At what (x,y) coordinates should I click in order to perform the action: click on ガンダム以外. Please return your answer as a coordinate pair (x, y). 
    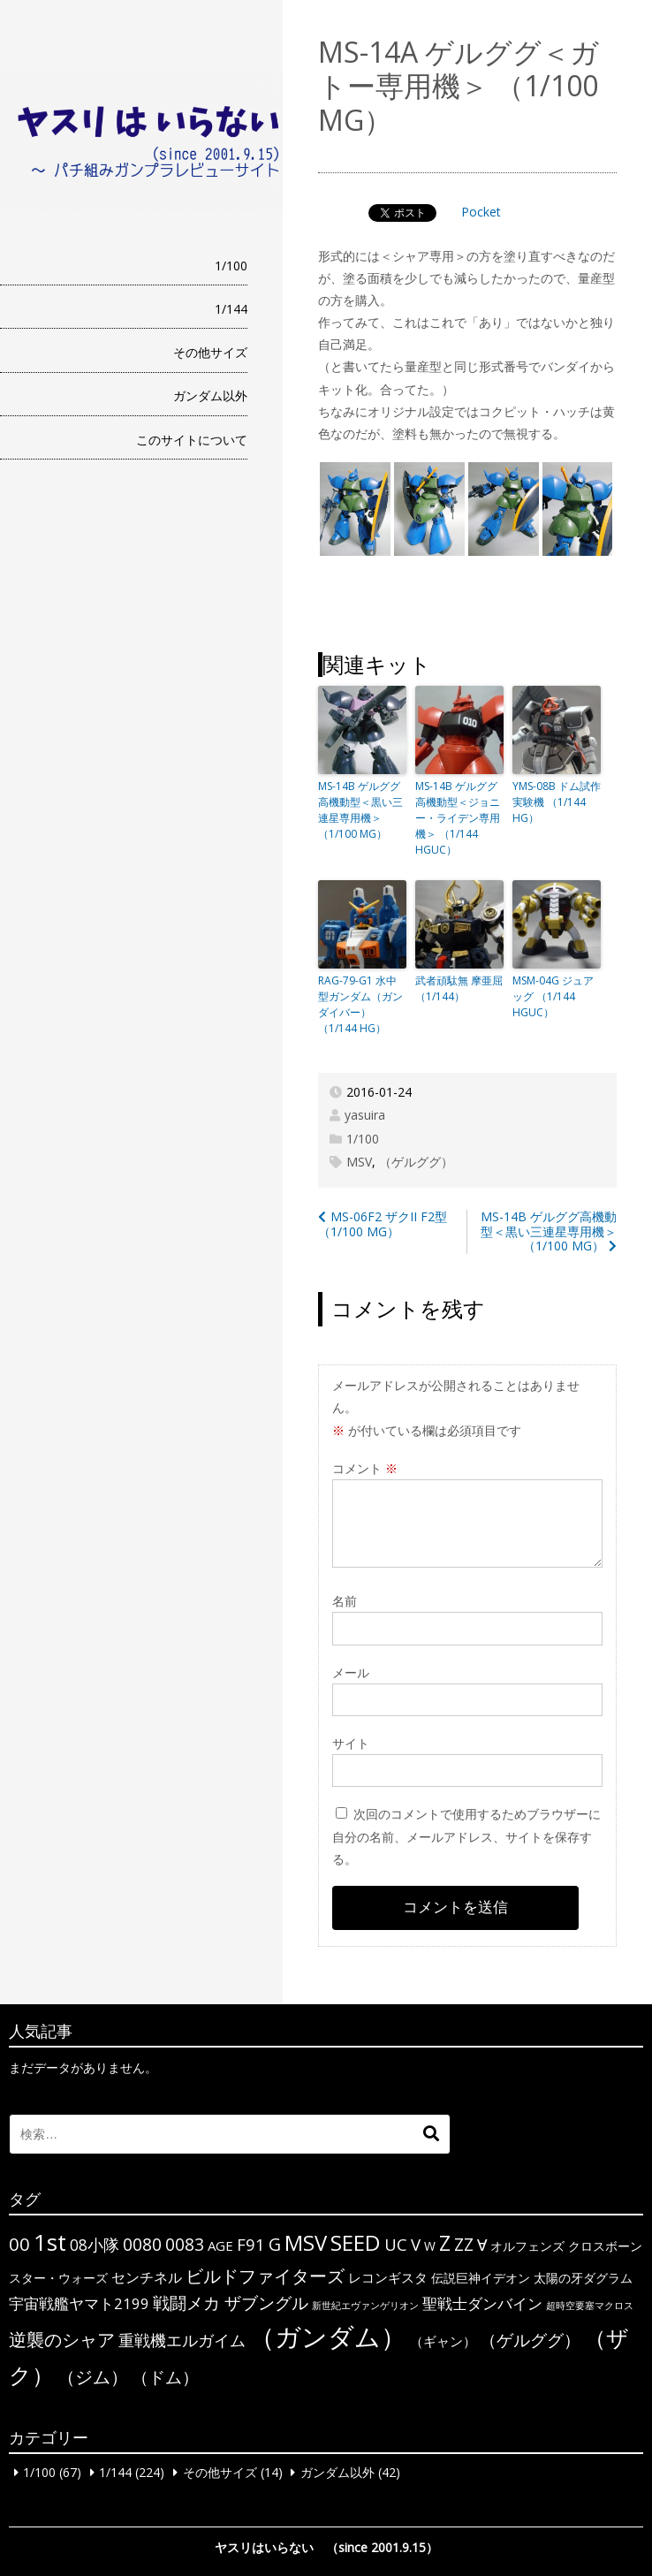
    Looking at the image, I should click on (210, 395).